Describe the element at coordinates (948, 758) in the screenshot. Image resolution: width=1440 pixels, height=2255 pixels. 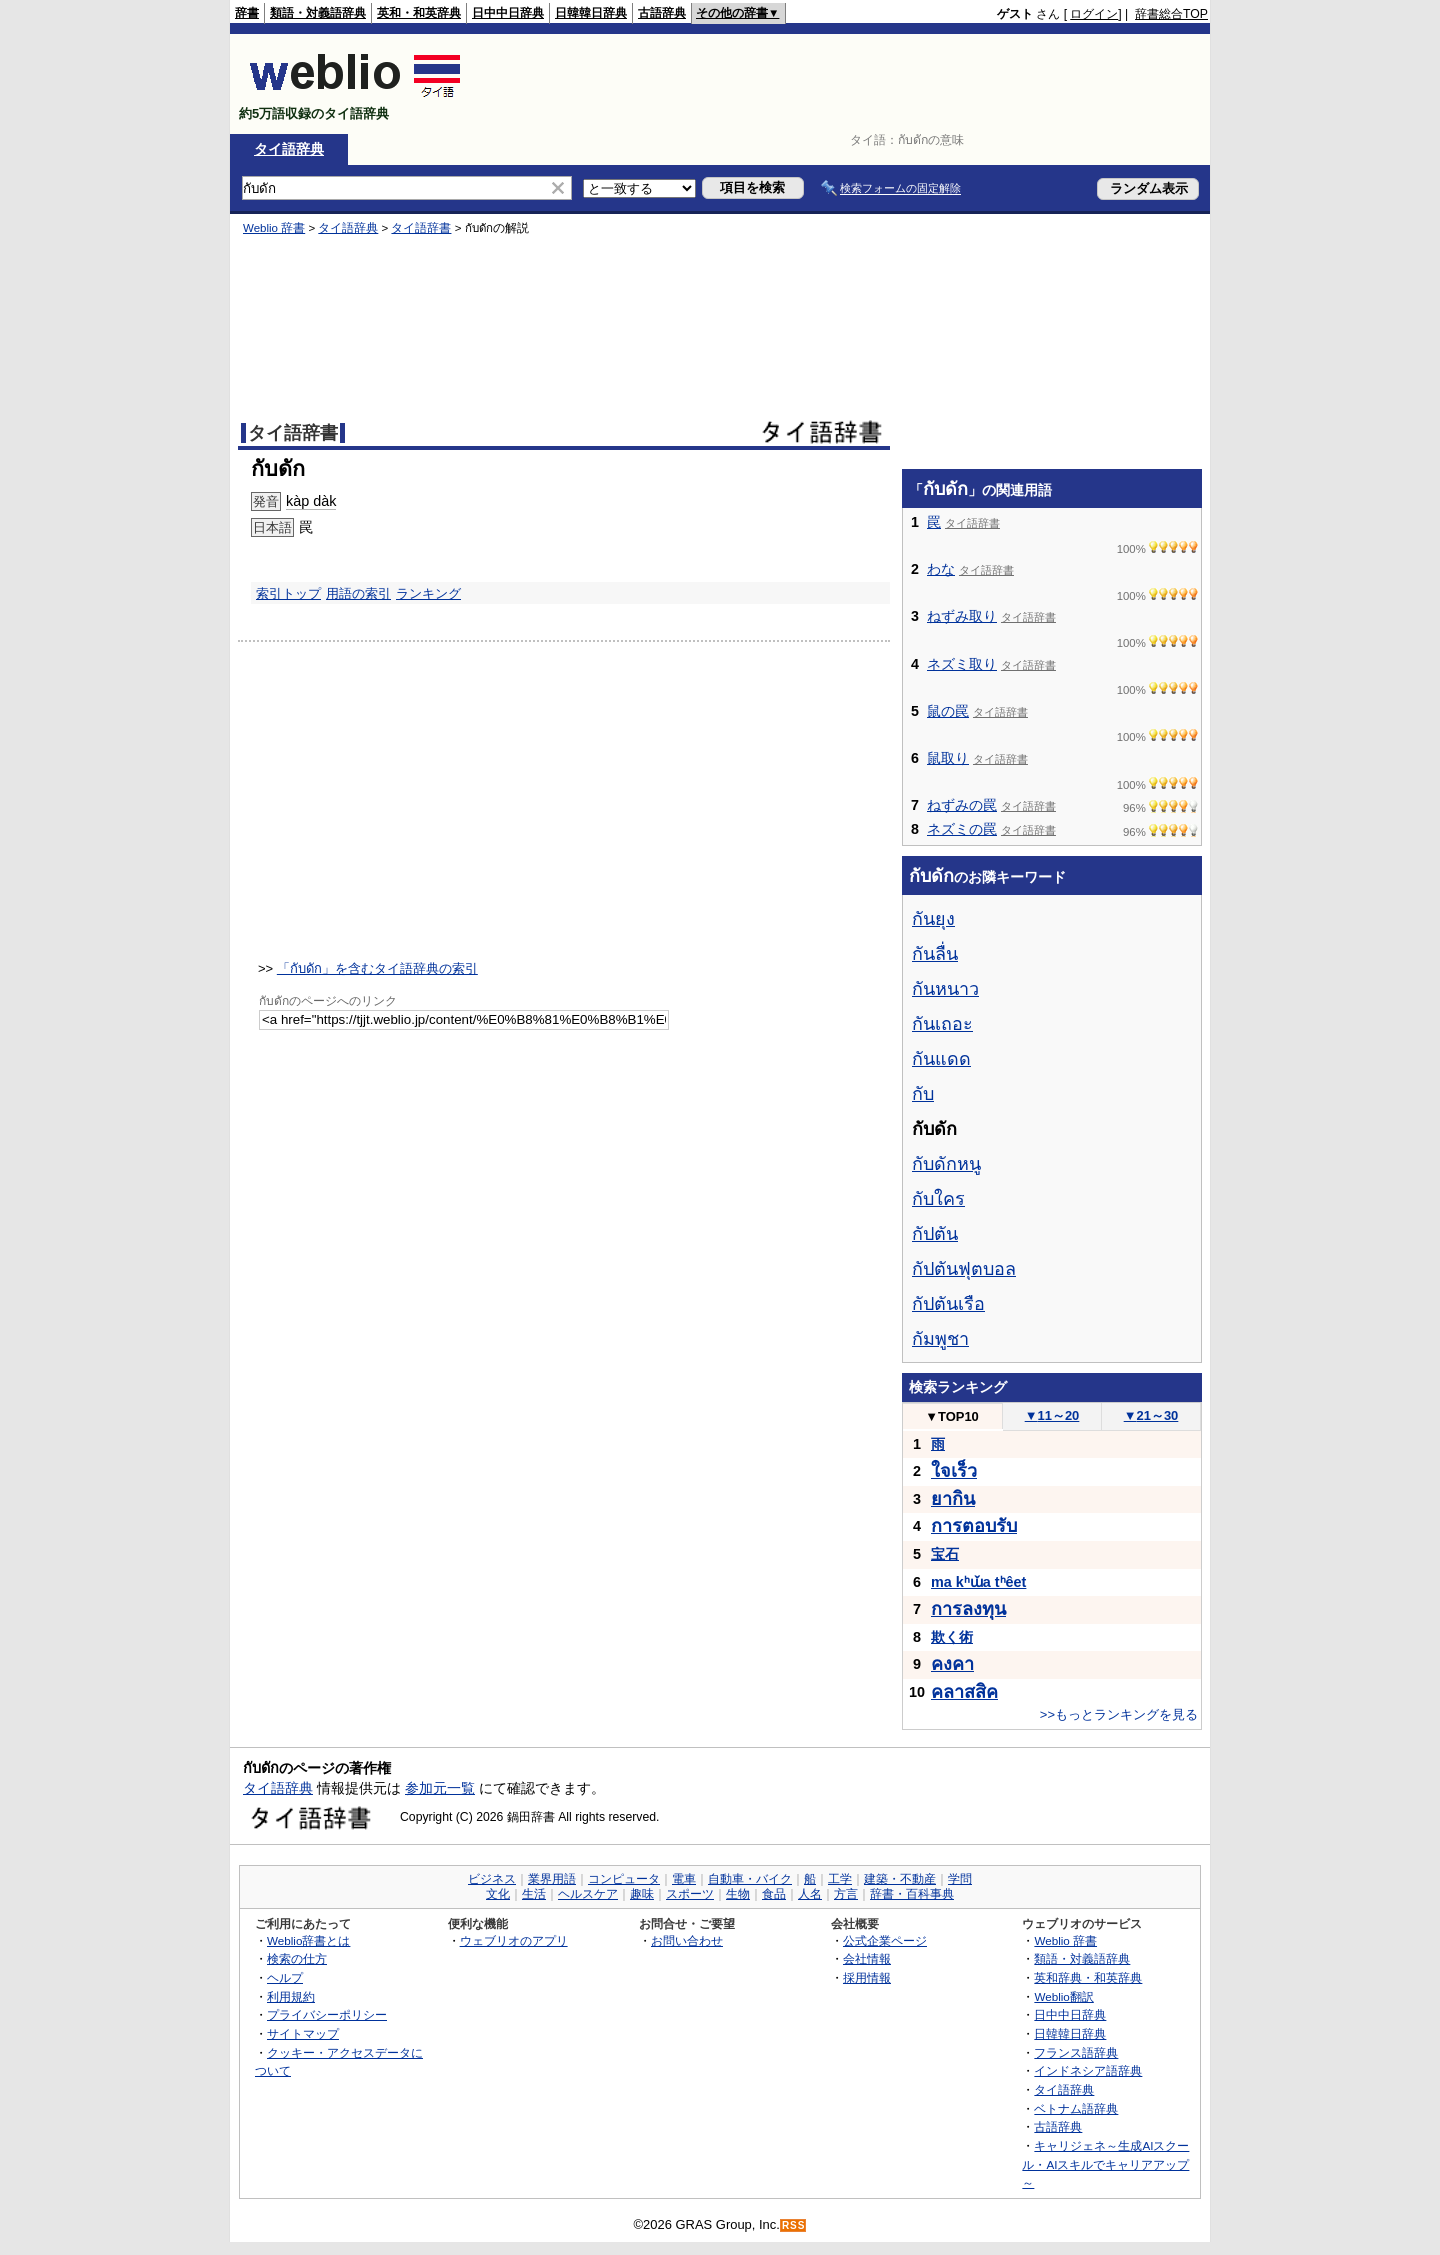
I see `鼠取り` at that location.